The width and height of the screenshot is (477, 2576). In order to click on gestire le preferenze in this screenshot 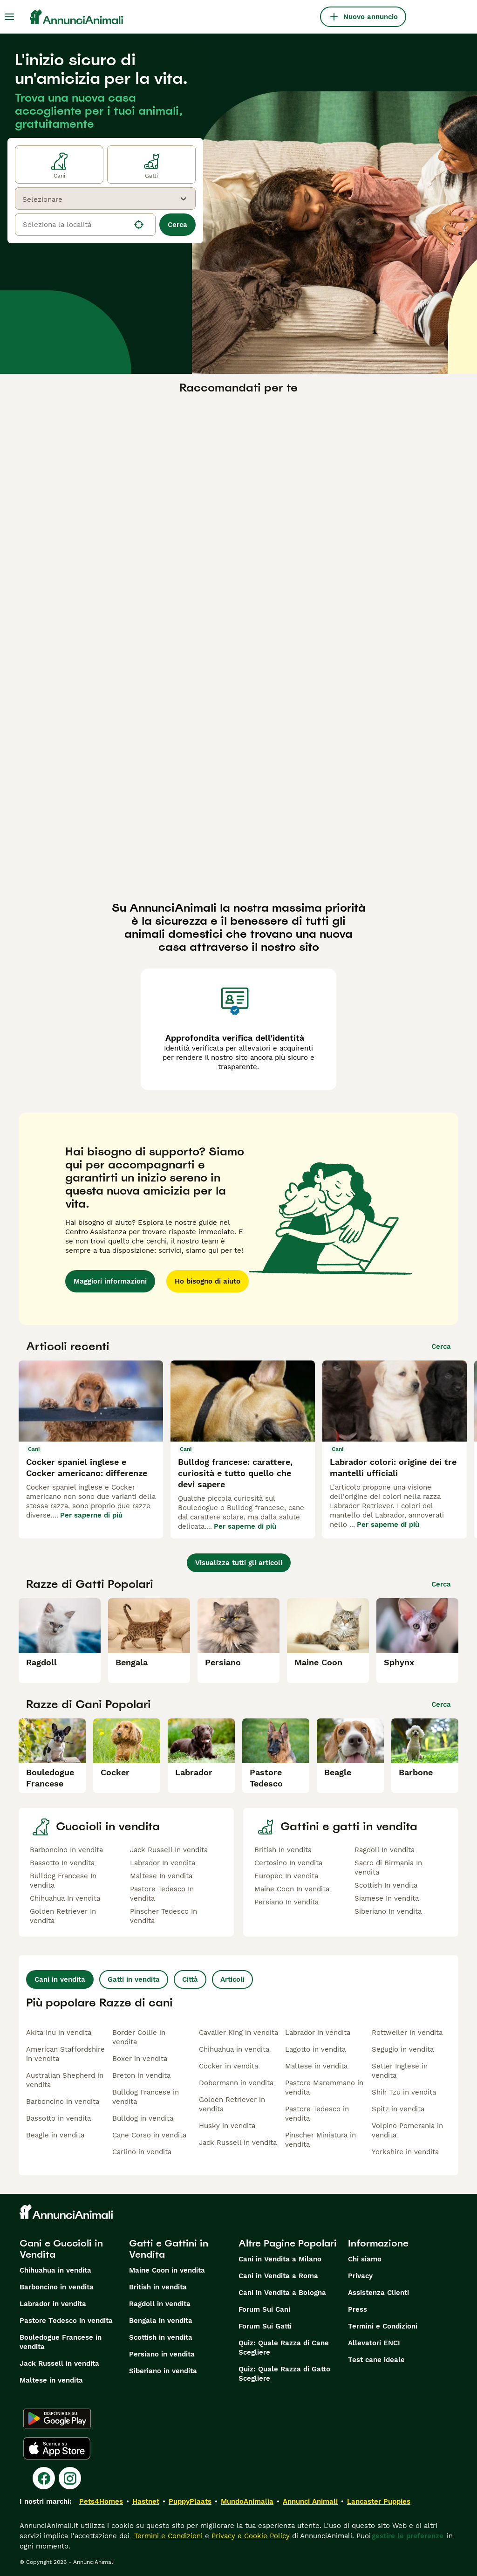, I will do `click(407, 2536)`.